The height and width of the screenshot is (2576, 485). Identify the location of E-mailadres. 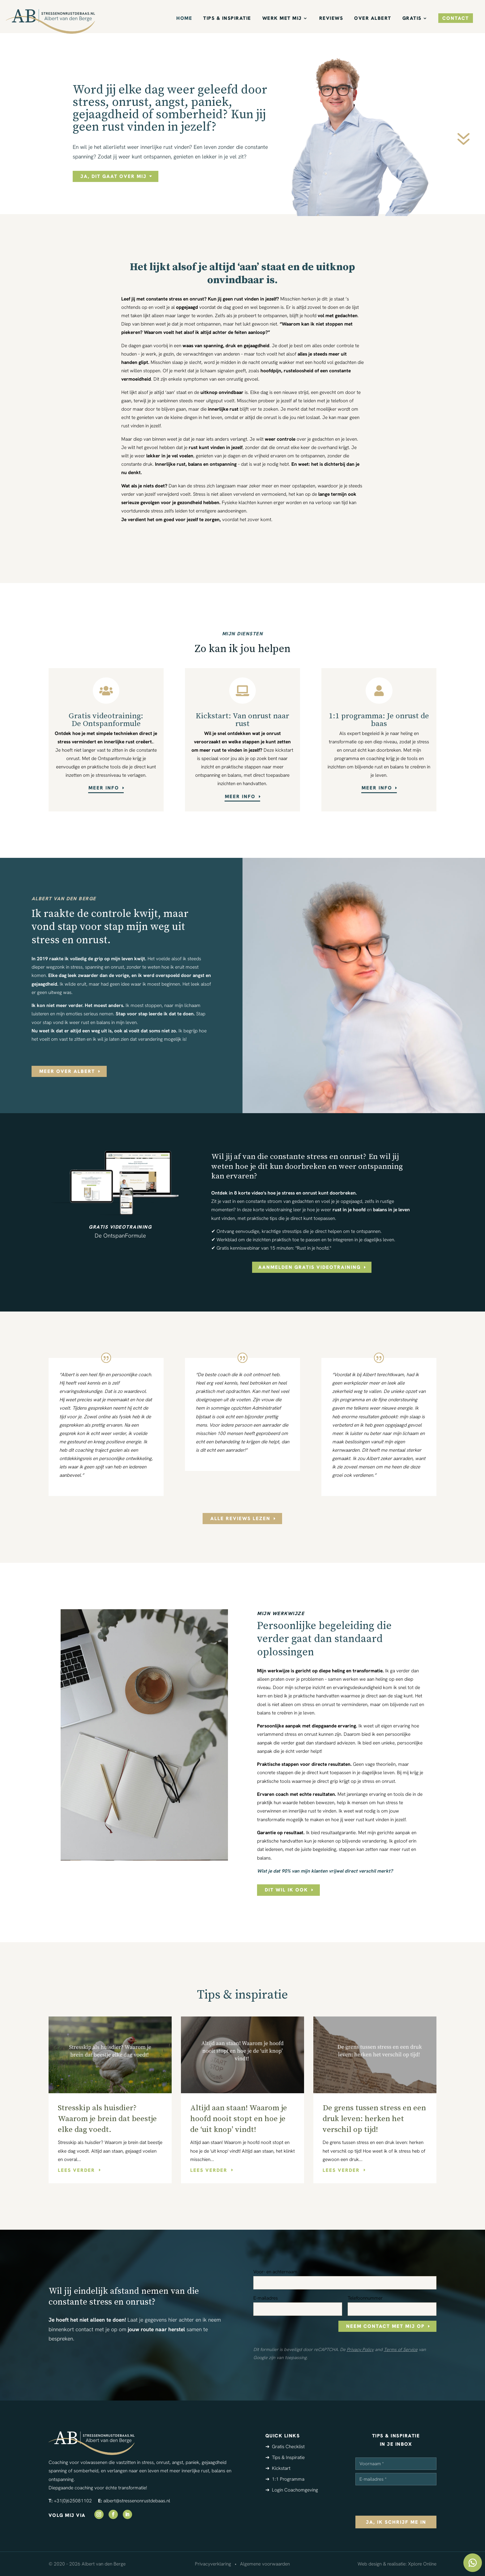
(265, 2298).